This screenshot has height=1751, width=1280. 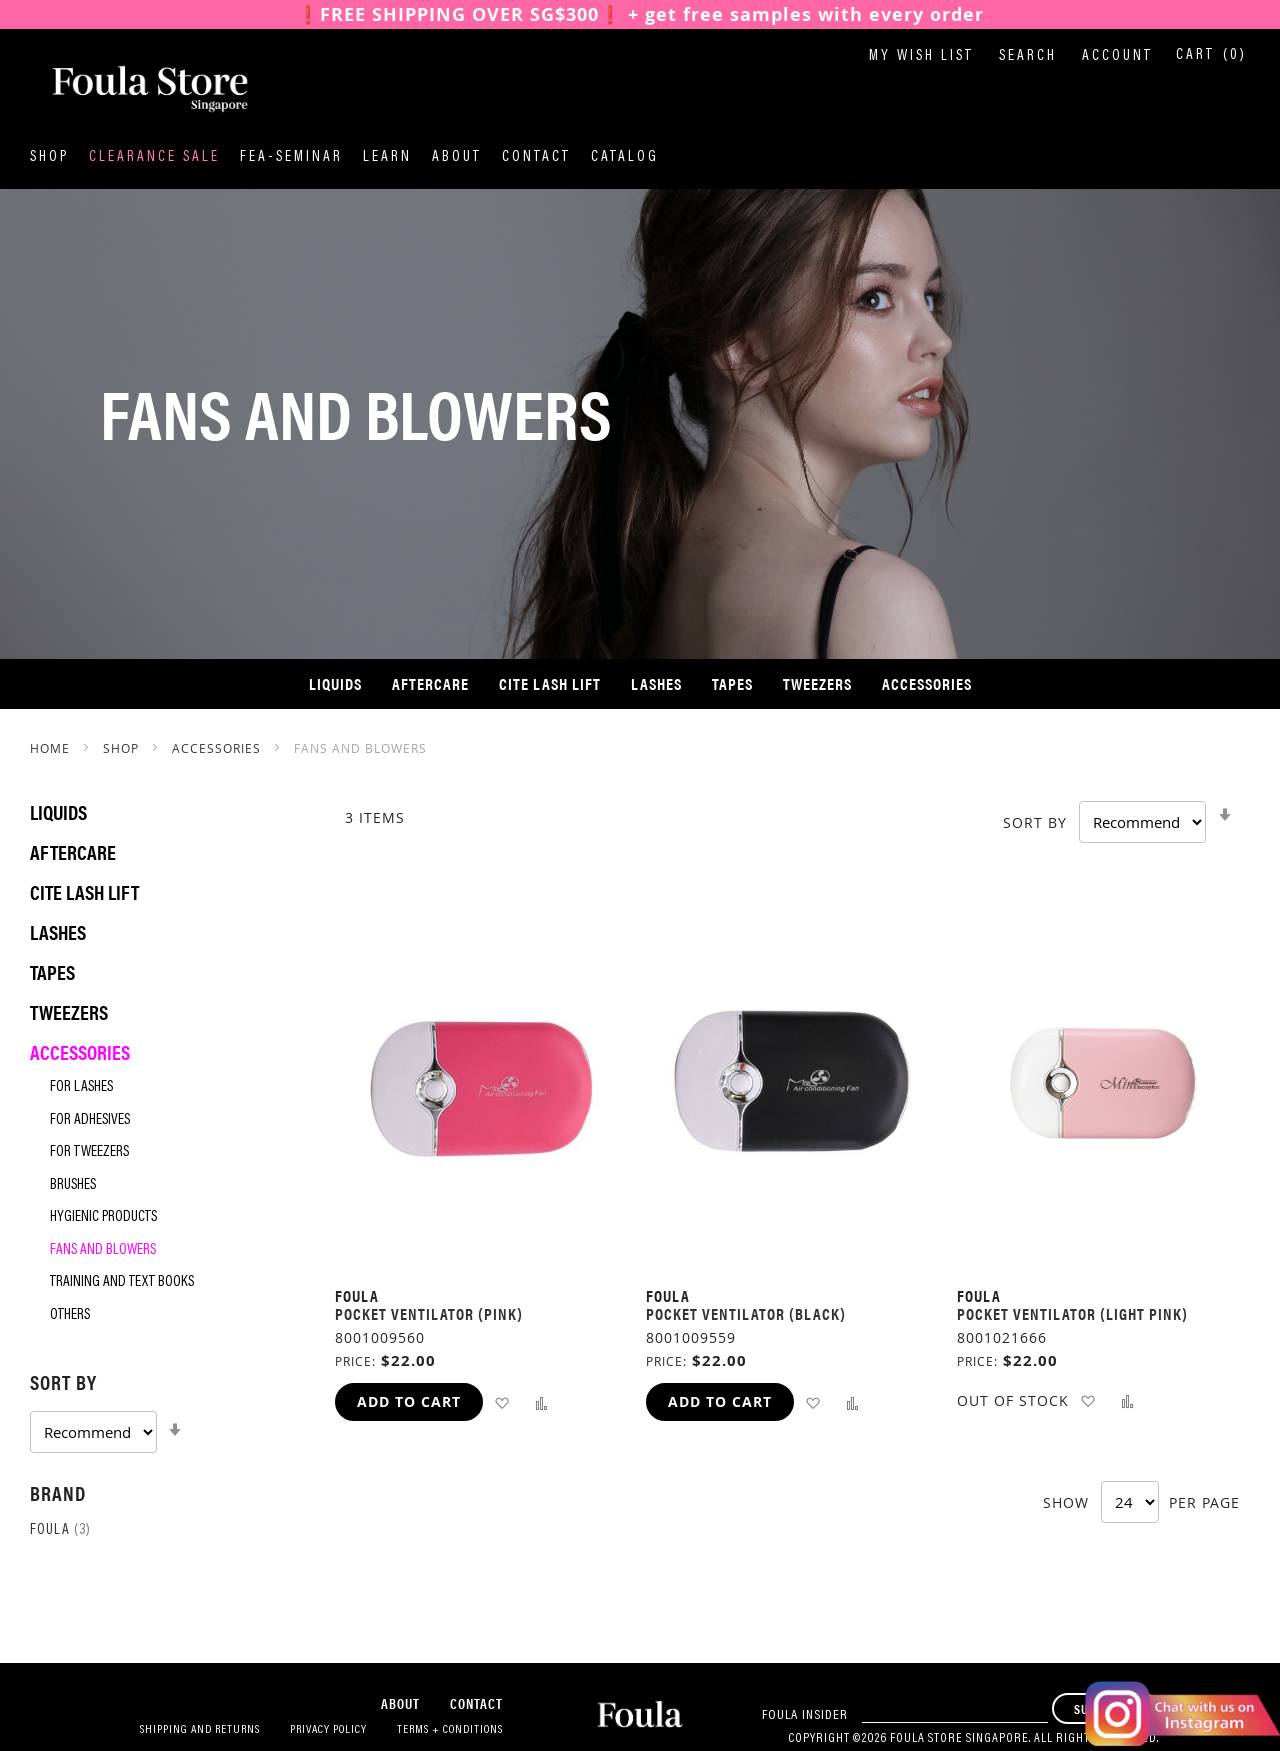 I want to click on Foula, so click(x=60, y=1530).